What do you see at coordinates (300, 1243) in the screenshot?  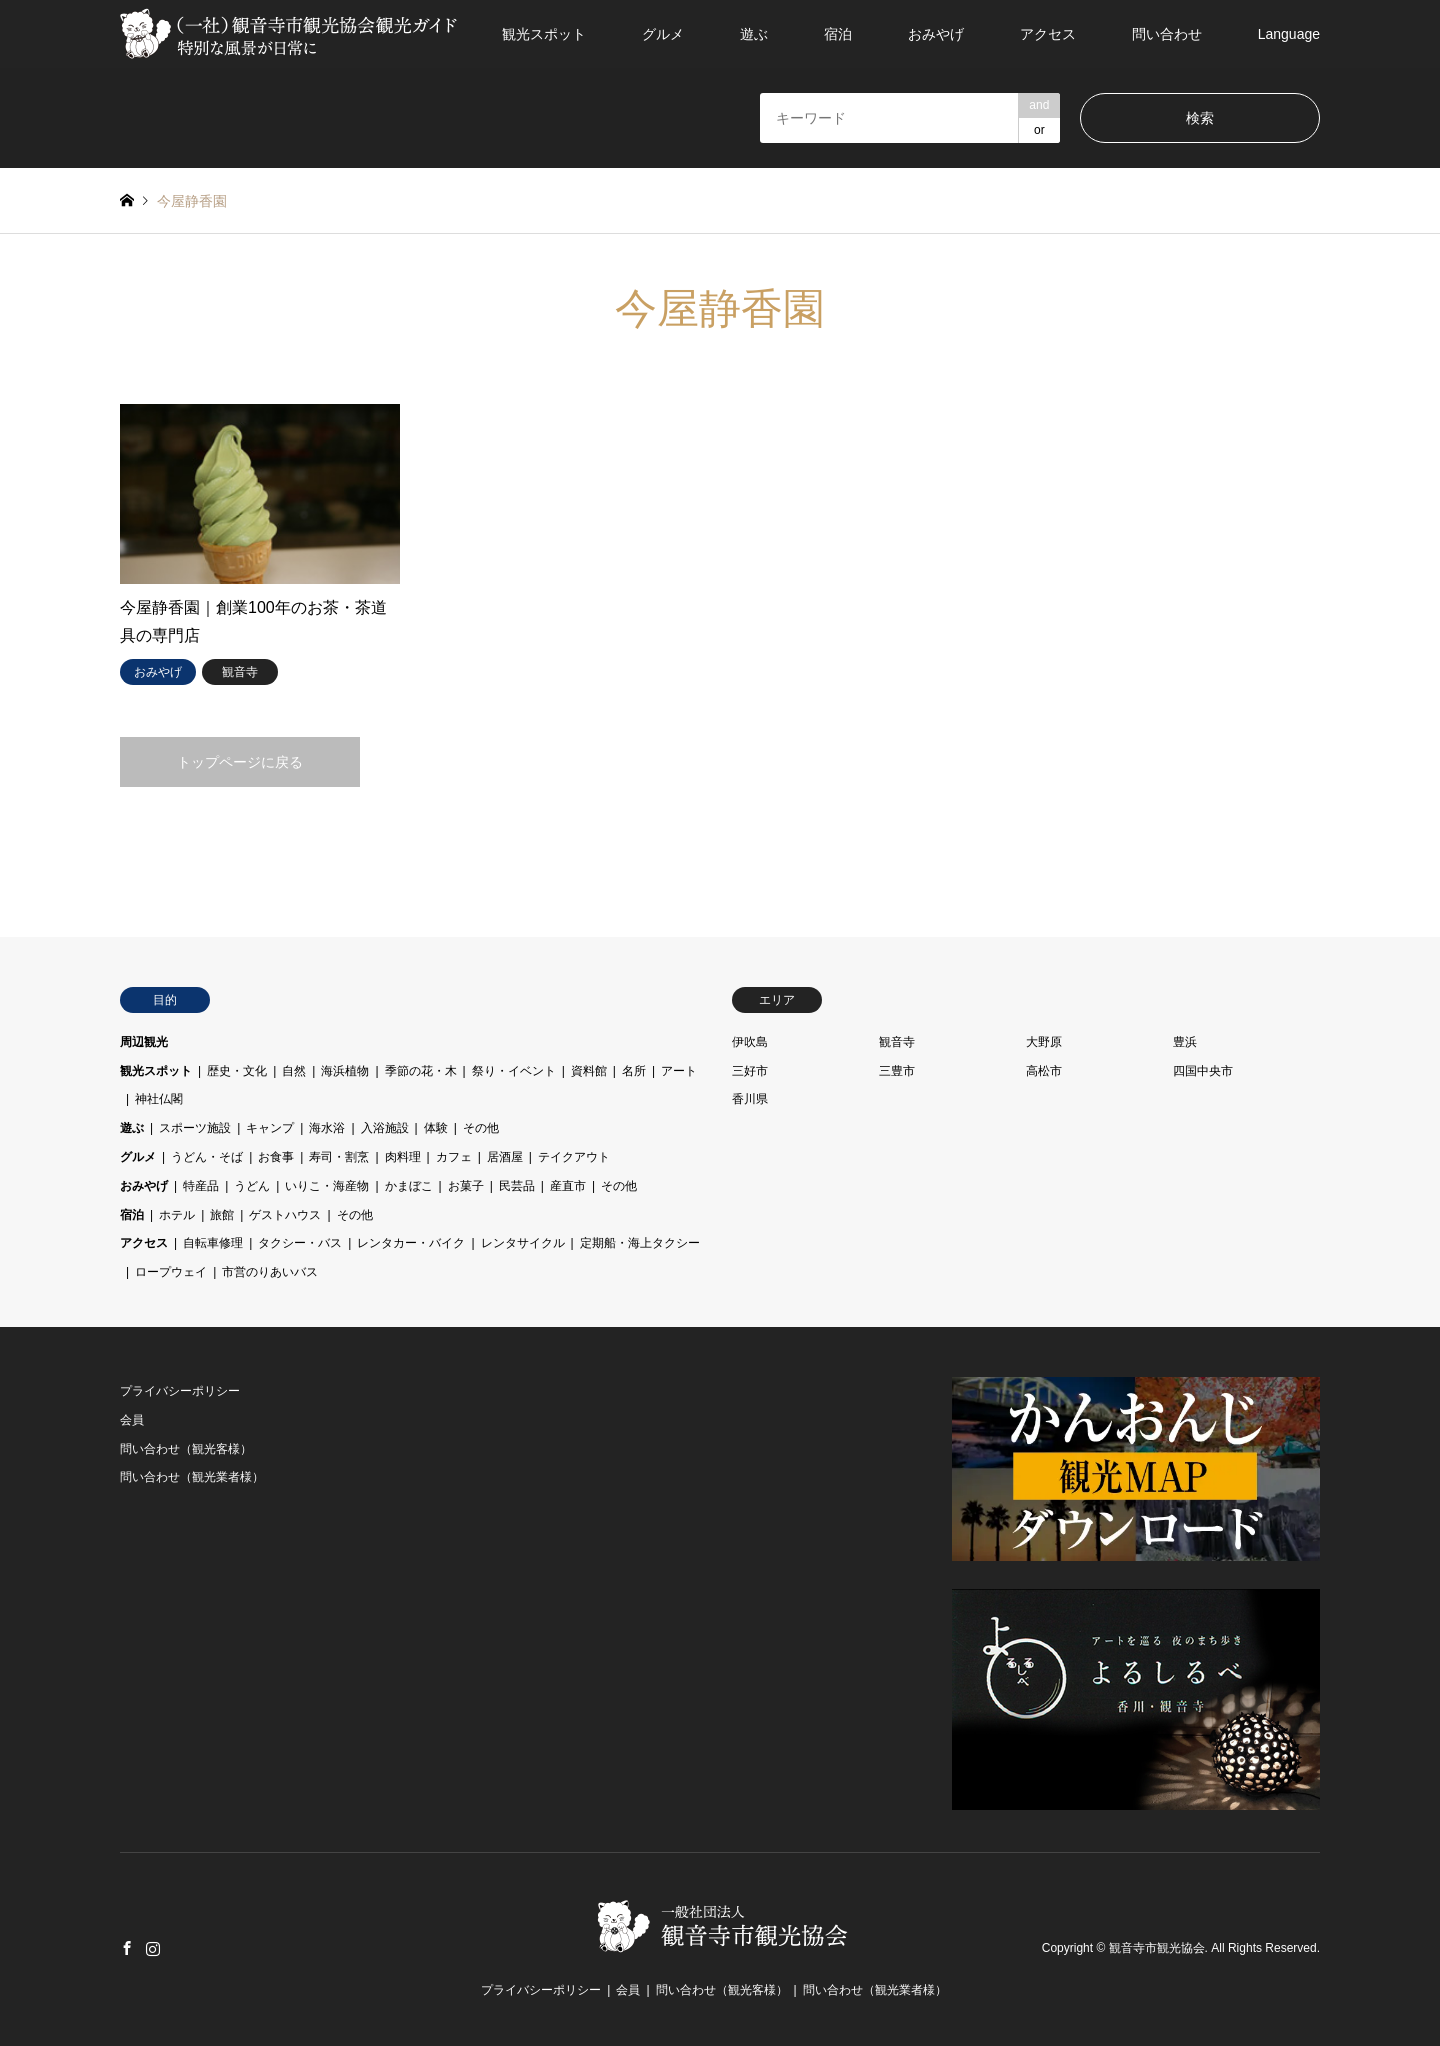 I see `タクシー・バス` at bounding box center [300, 1243].